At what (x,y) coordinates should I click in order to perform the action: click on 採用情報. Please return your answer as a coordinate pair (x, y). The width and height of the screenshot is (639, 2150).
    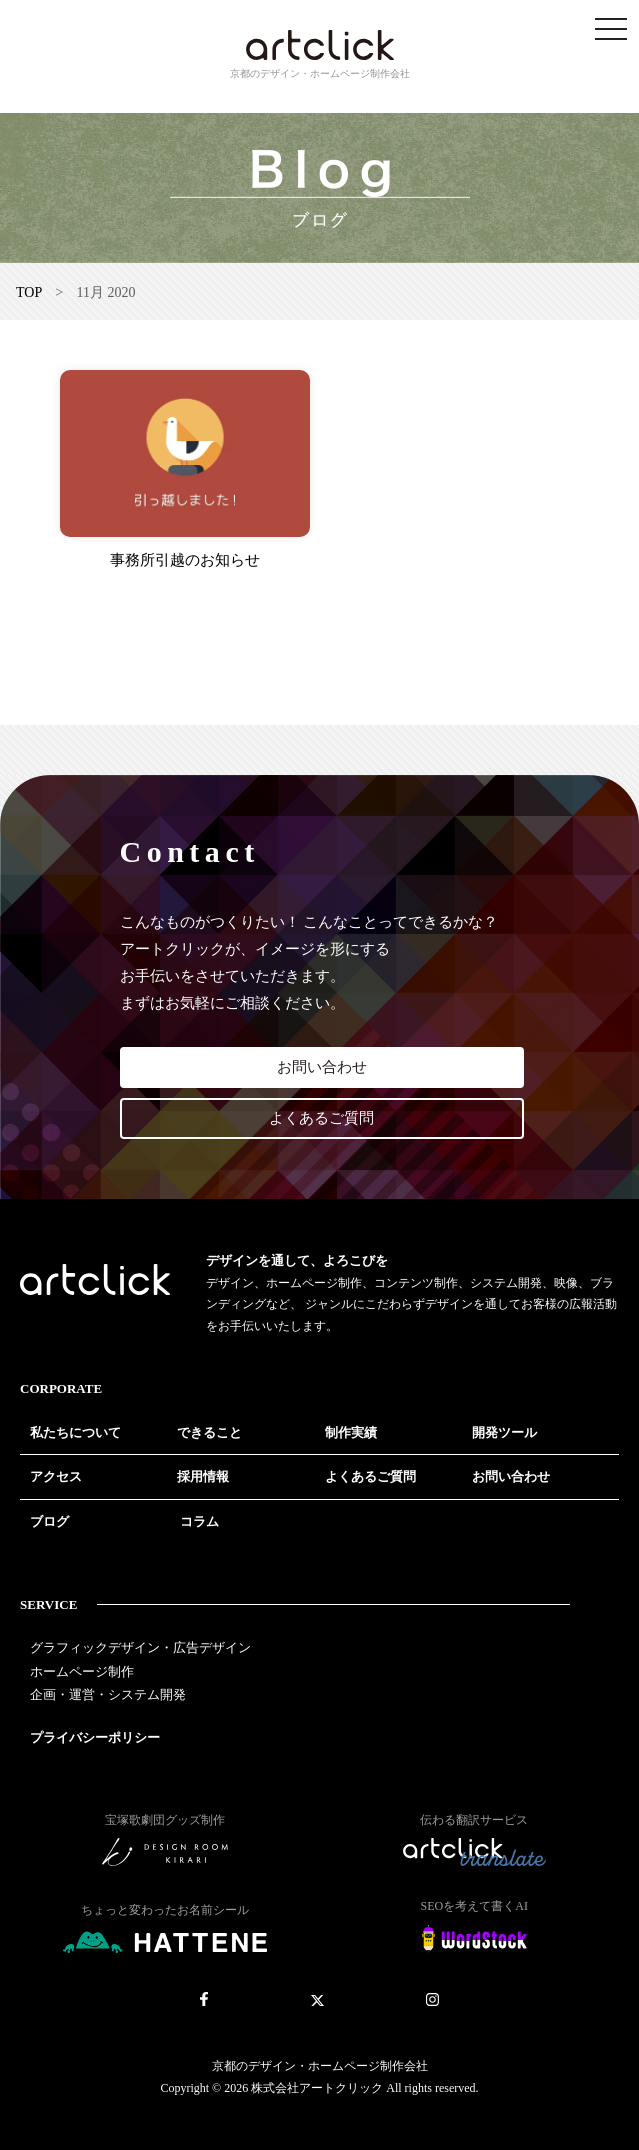
    Looking at the image, I should click on (203, 1476).